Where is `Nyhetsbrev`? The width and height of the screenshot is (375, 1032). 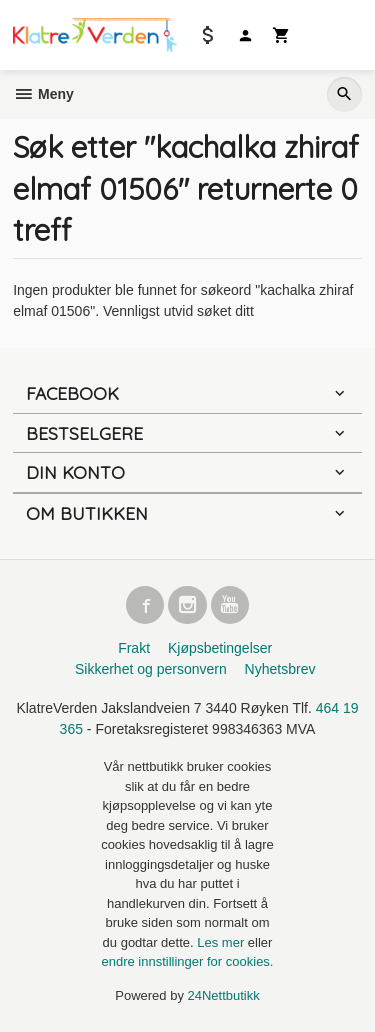 Nyhetsbrev is located at coordinates (280, 669).